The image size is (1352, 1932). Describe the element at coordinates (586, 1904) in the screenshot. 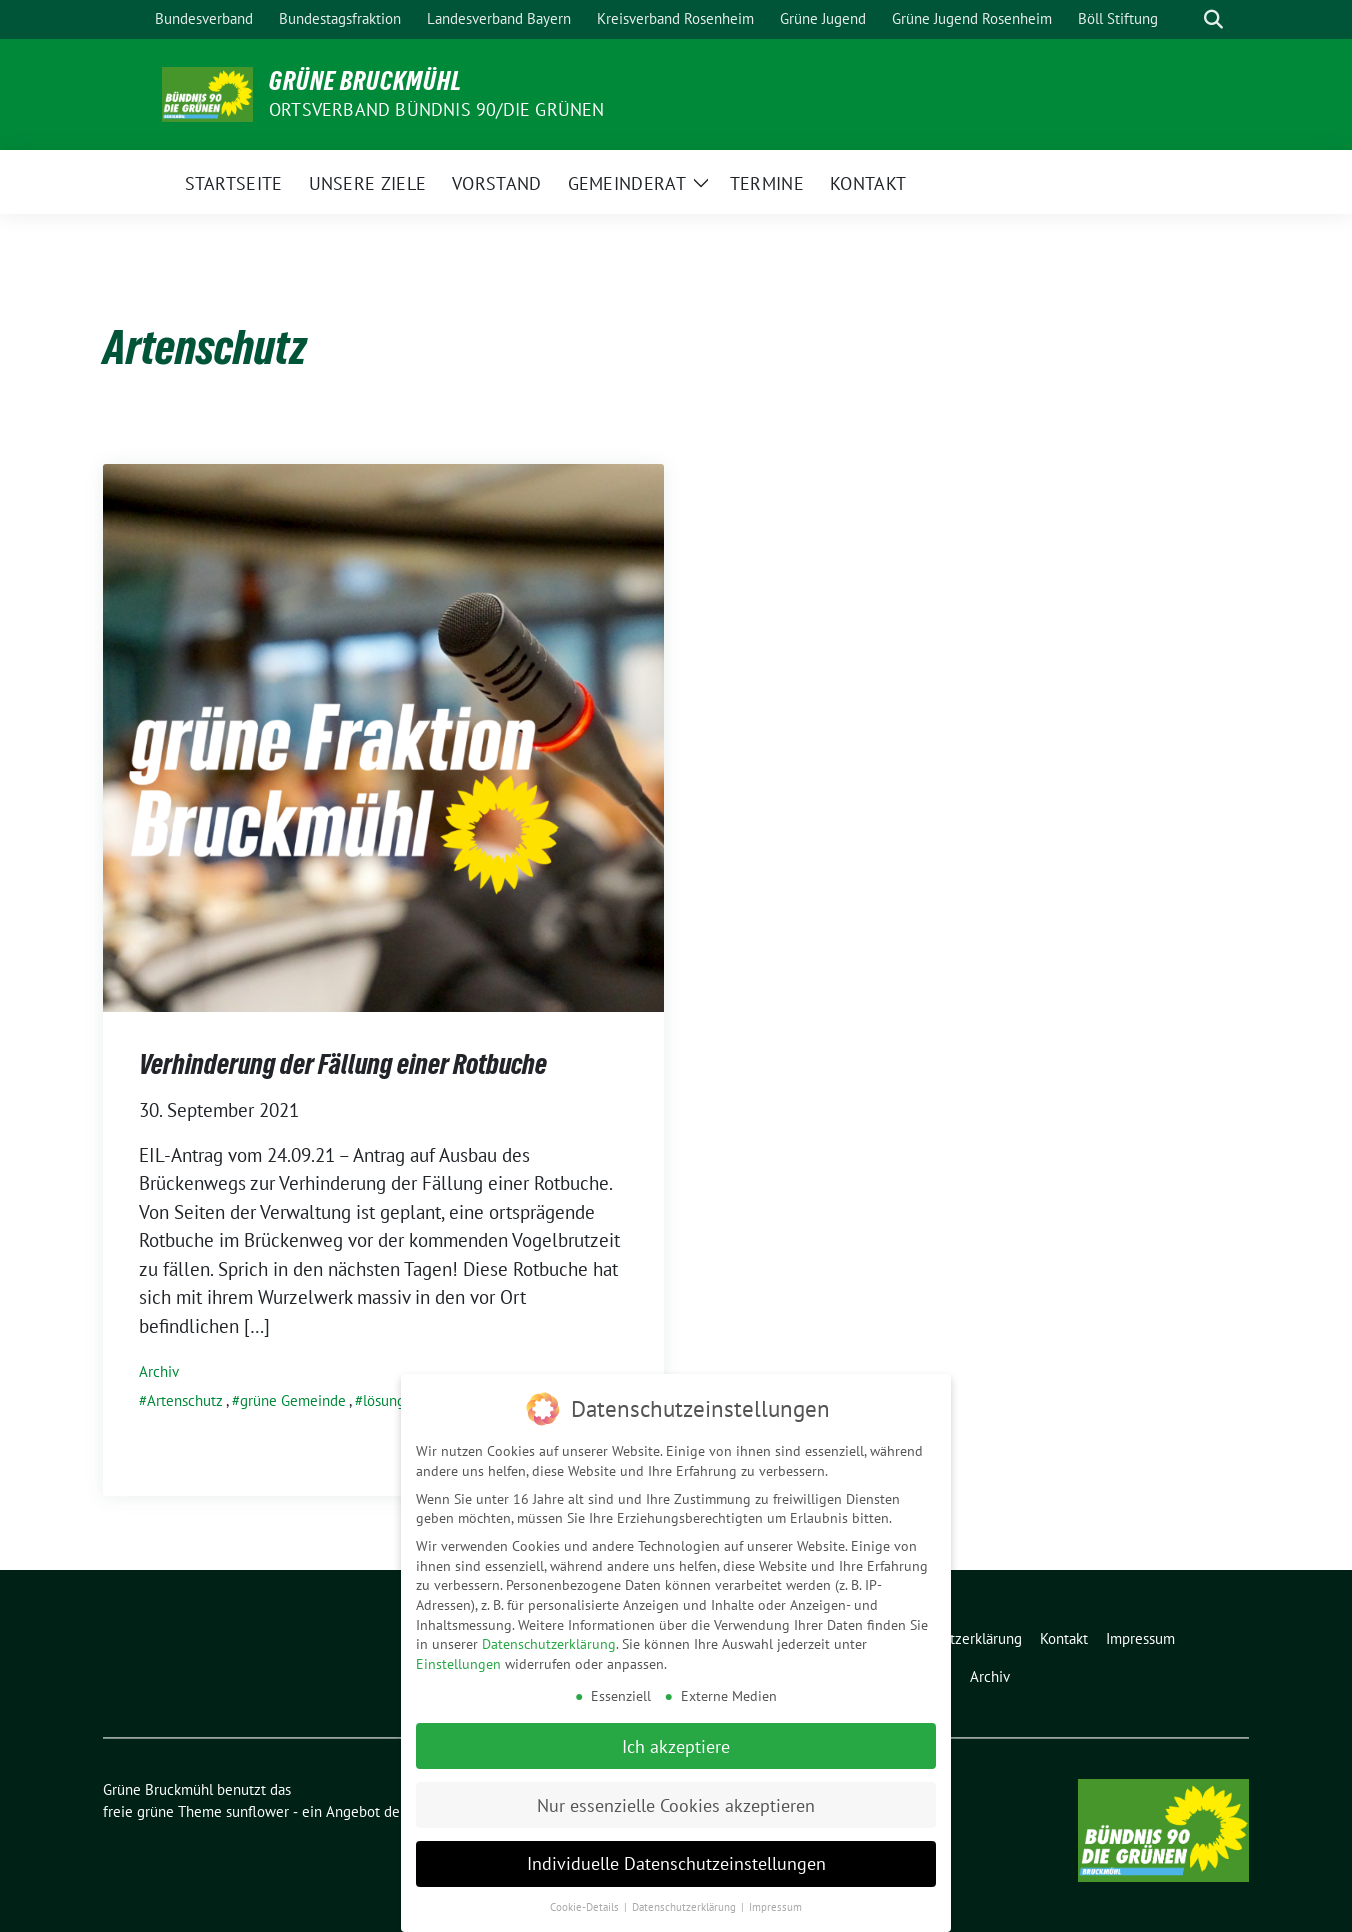

I see `Cookie-Details [button]` at that location.